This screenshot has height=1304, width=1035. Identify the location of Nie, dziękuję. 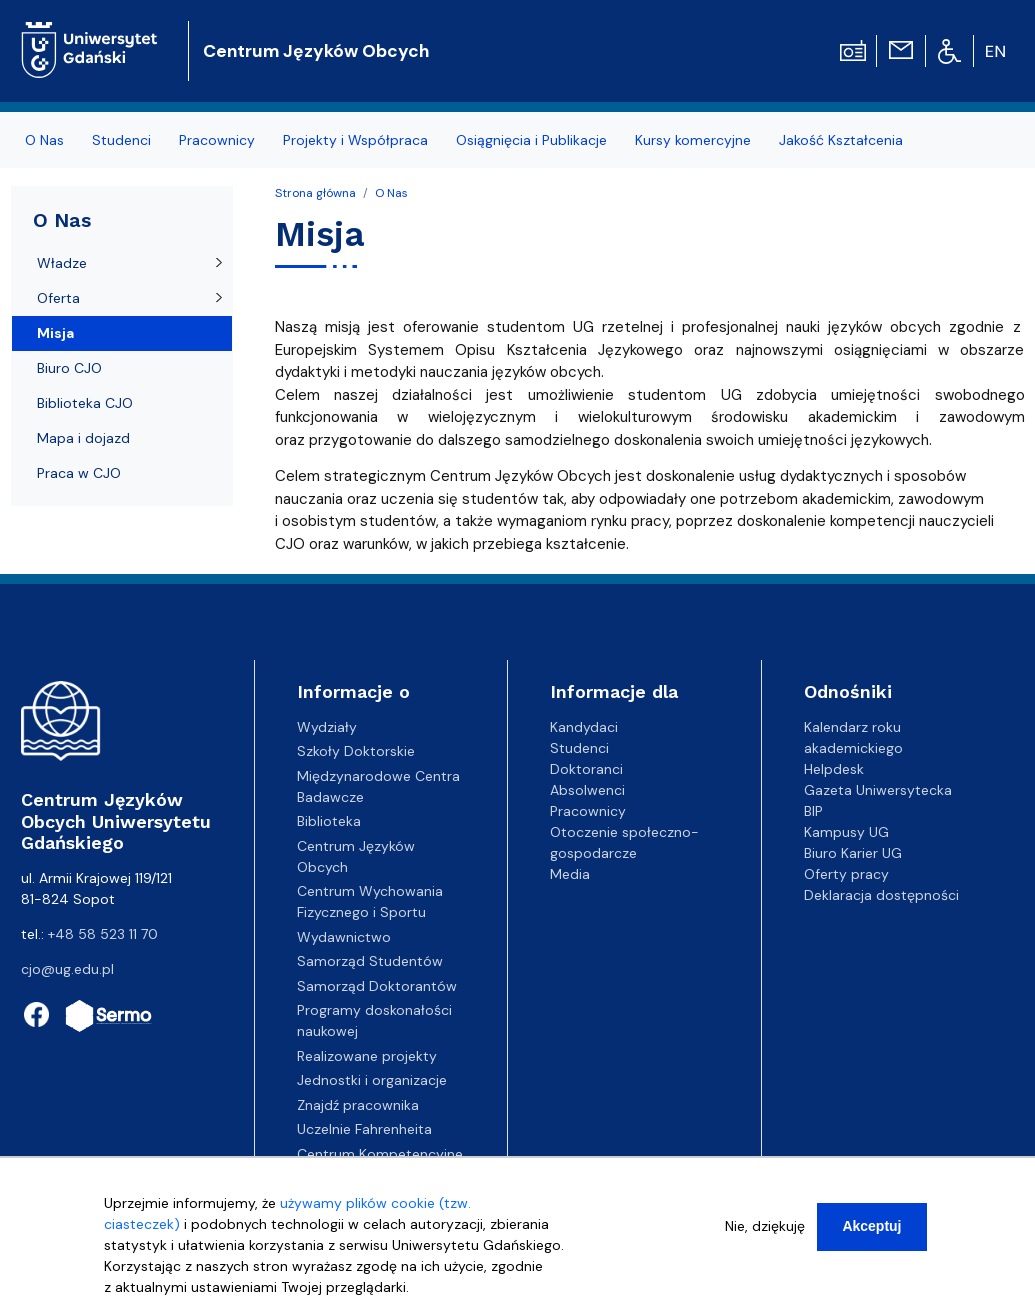
(765, 1236).